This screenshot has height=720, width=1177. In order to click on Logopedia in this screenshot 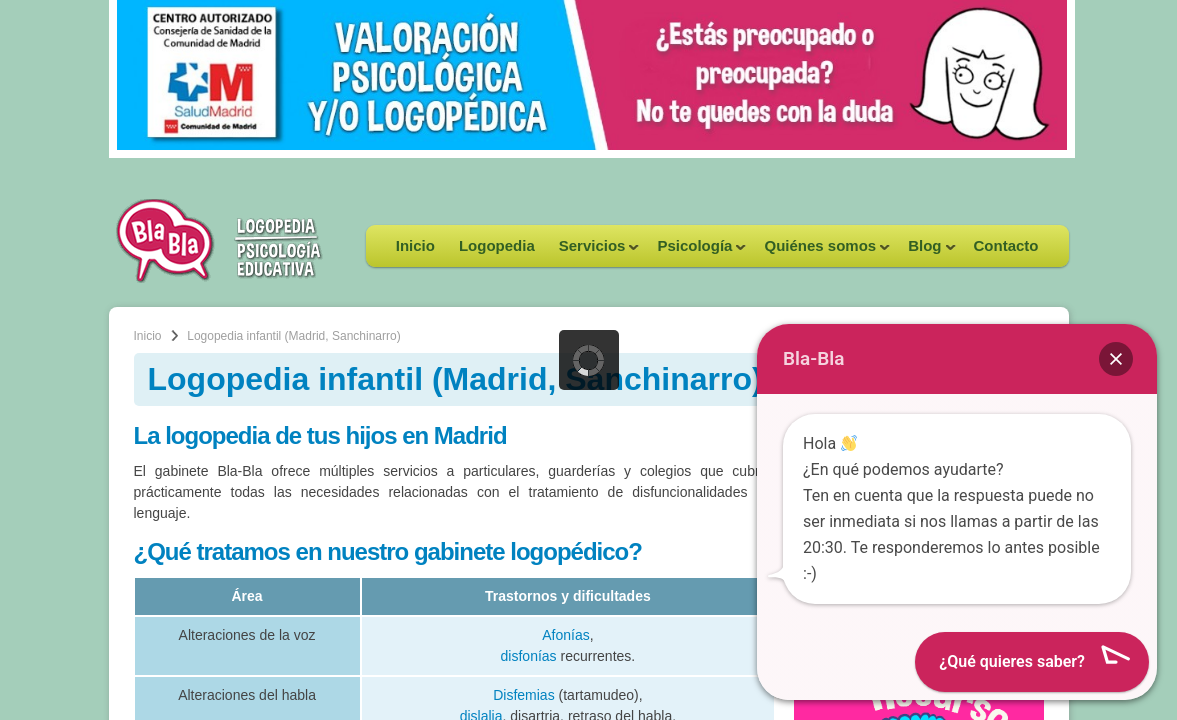, I will do `click(497, 245)`.